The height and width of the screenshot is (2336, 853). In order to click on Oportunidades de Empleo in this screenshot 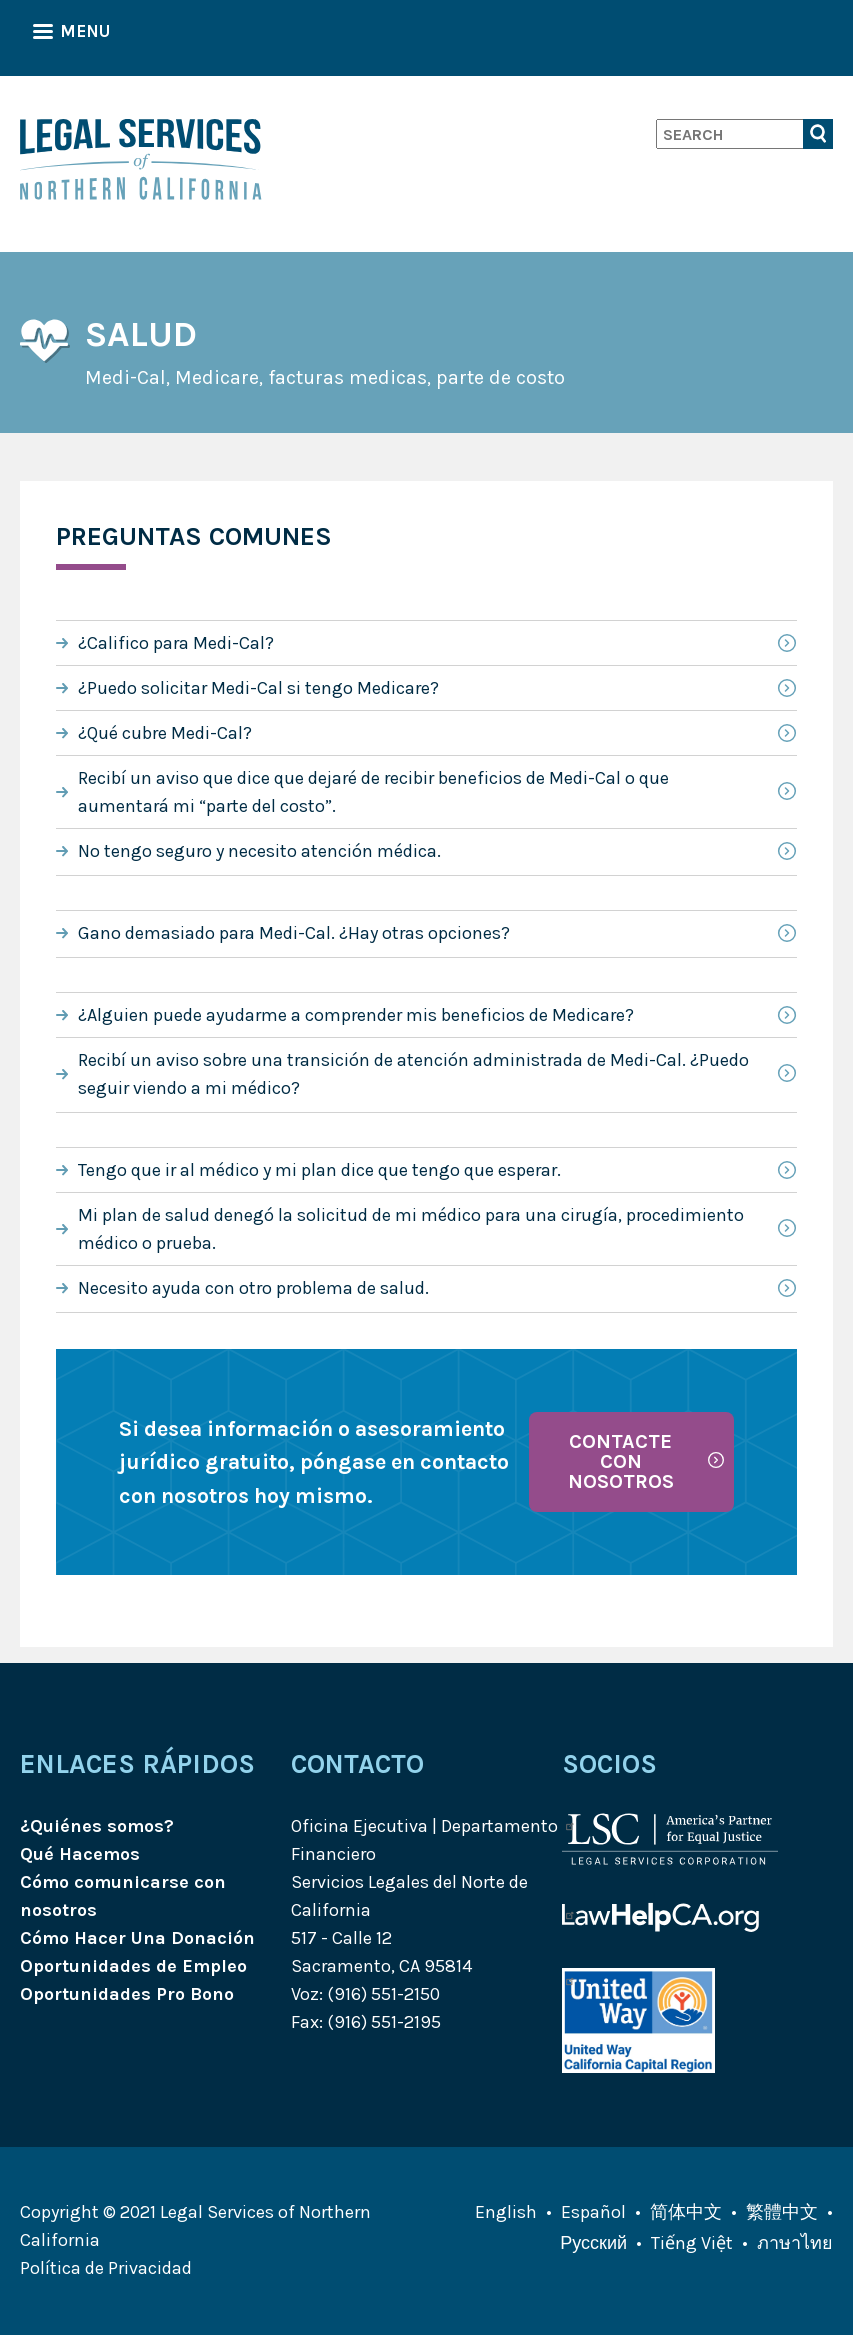, I will do `click(133, 1966)`.